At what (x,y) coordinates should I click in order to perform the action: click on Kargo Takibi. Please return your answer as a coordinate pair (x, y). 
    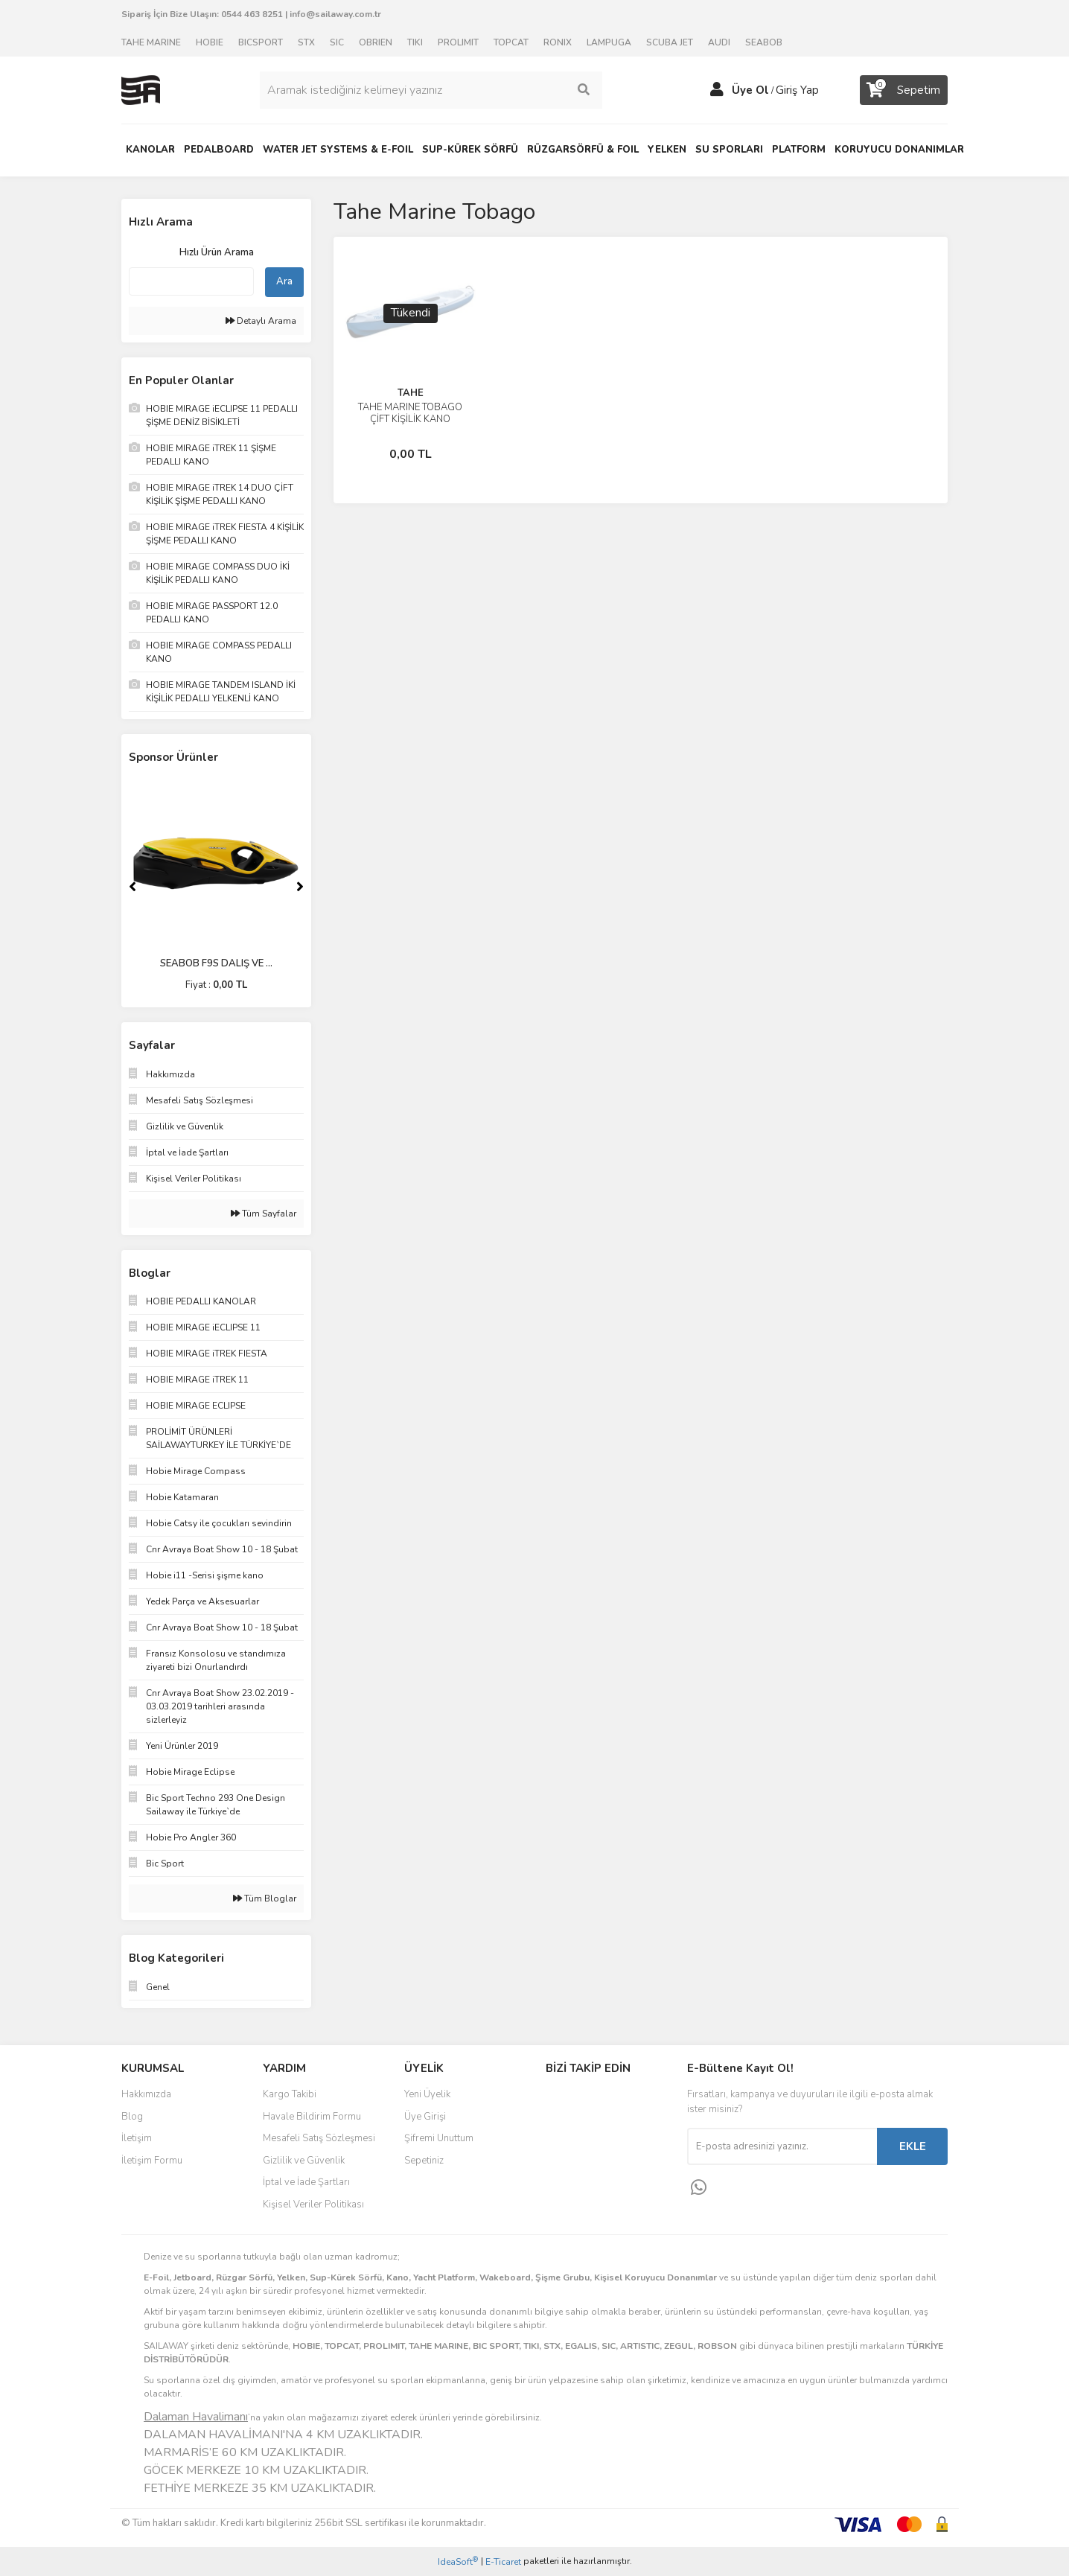
    Looking at the image, I should click on (289, 2094).